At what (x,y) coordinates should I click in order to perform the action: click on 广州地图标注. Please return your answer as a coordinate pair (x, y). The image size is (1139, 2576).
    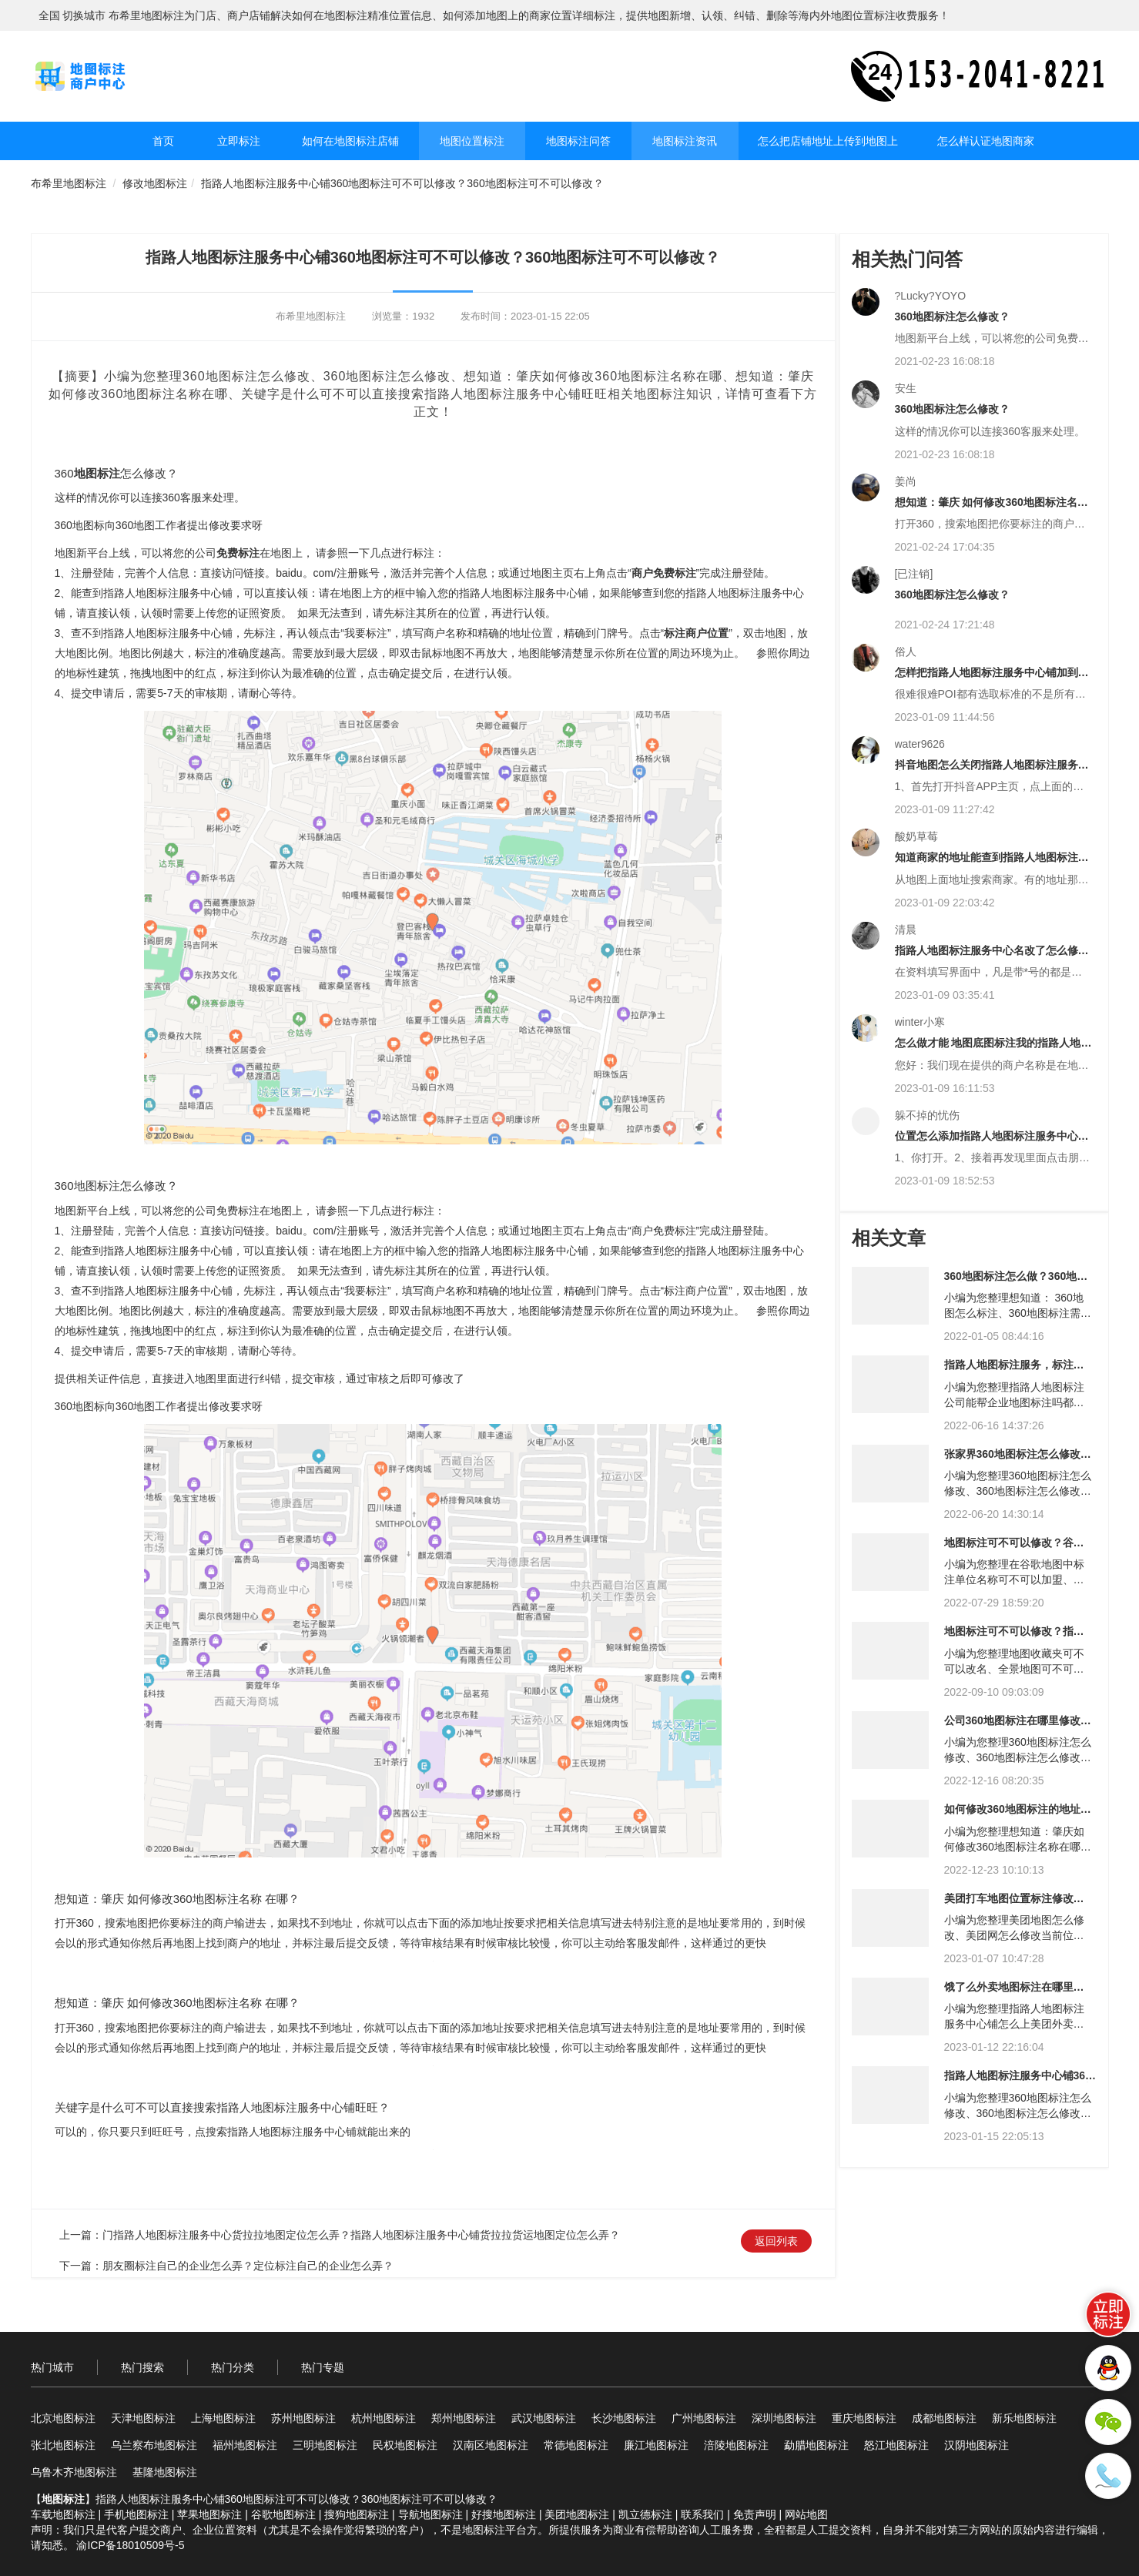
    Looking at the image, I should click on (704, 2418).